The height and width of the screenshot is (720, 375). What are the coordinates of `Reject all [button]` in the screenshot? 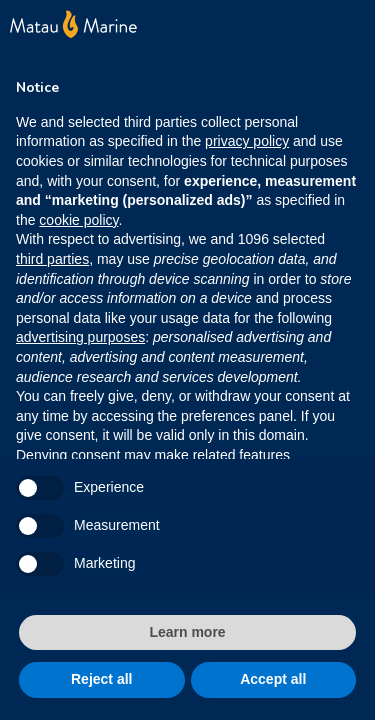 It's located at (101, 679).